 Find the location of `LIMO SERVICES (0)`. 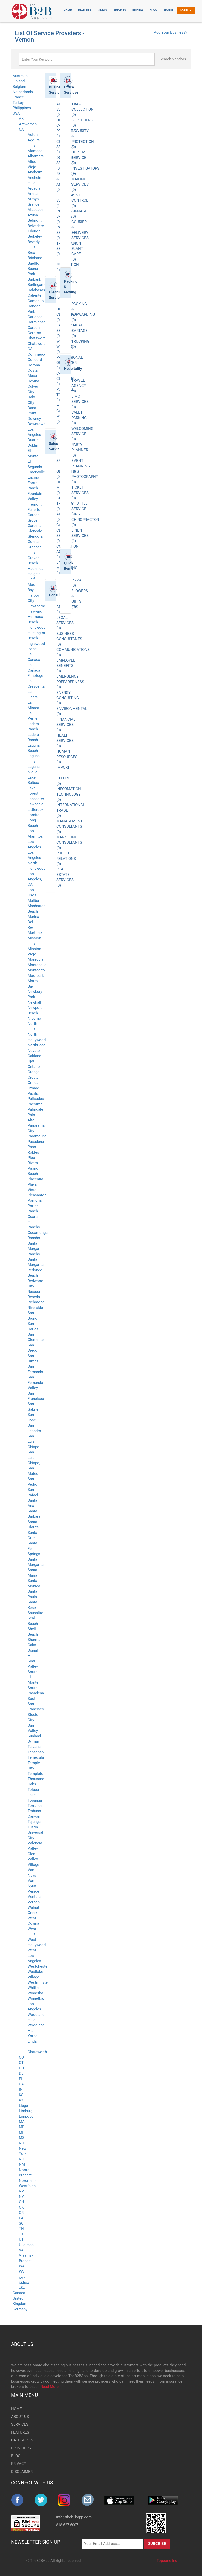

LIMO SERVICES (0) is located at coordinates (80, 401).